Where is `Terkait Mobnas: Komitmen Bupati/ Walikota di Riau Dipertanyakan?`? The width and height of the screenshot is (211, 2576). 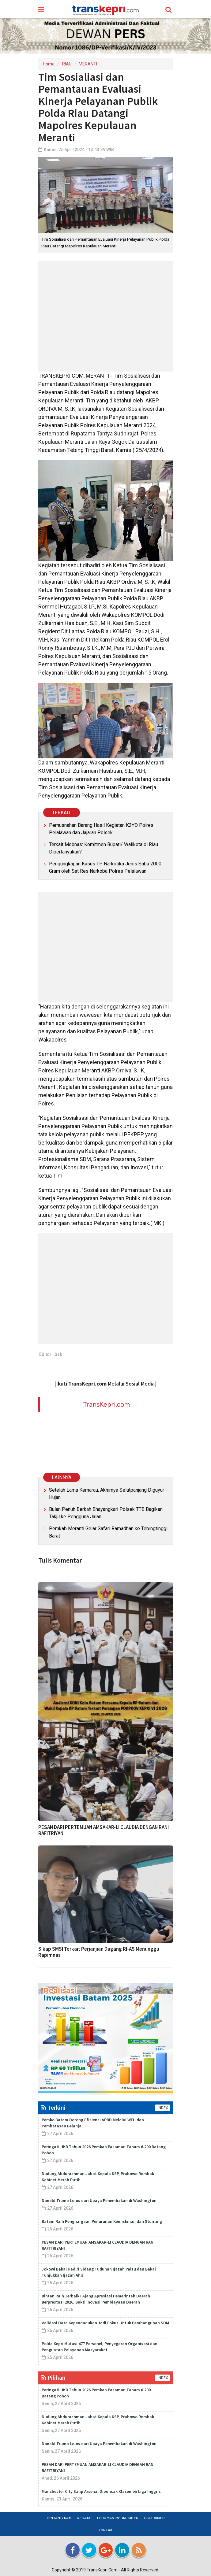
Terkait Mobnas: Komitmen Bupati/ Walikota di Riau Dipertanyakan? is located at coordinates (103, 848).